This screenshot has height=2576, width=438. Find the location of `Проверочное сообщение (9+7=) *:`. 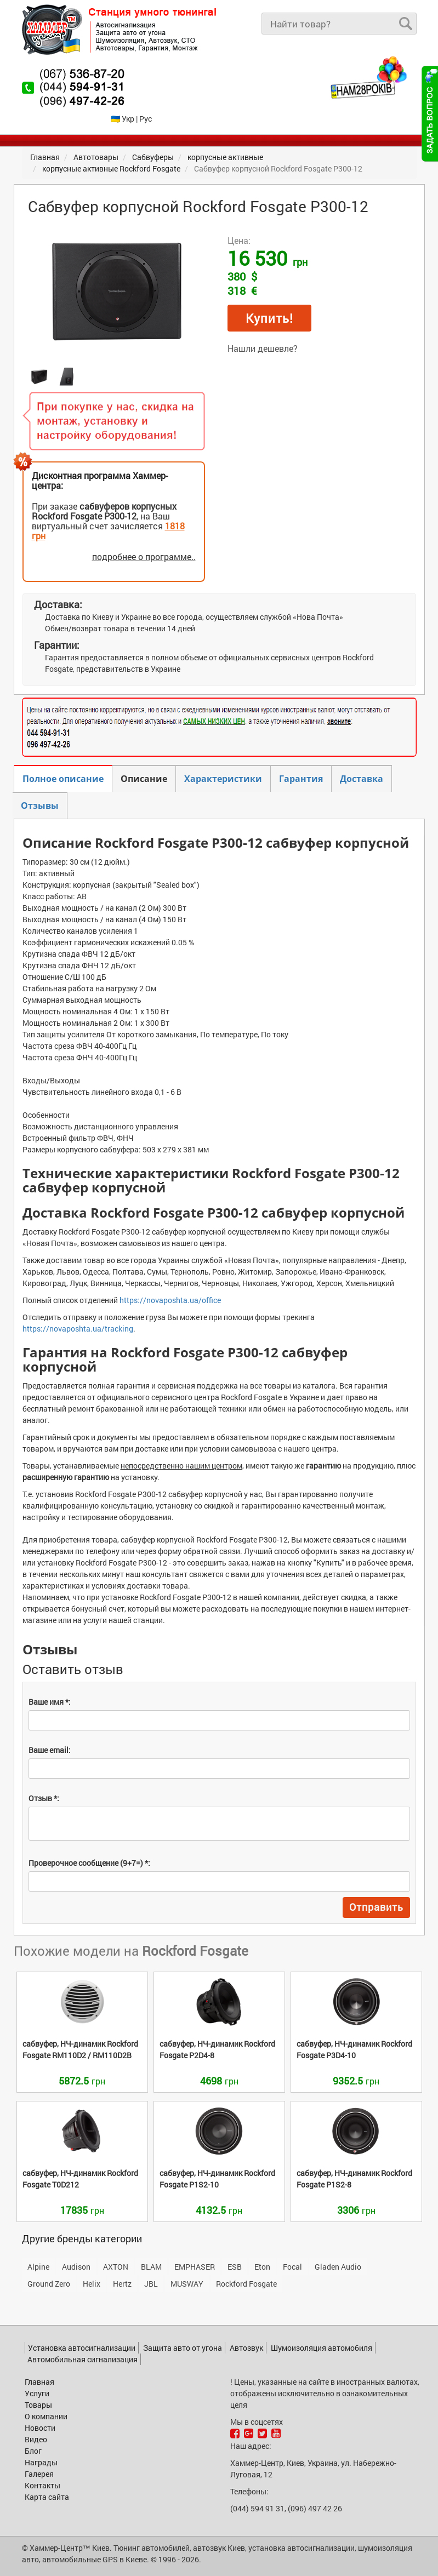

Проверочное сообщение (9+7=) *: is located at coordinates (89, 1863).